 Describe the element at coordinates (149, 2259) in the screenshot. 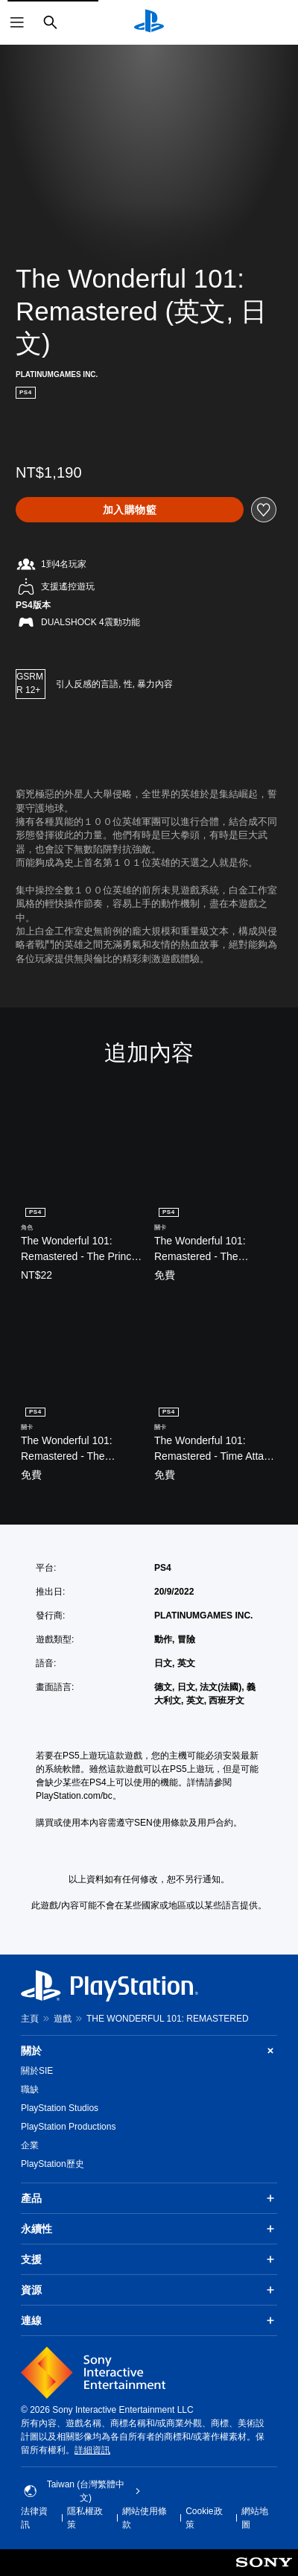

I see `支援 [button]` at that location.